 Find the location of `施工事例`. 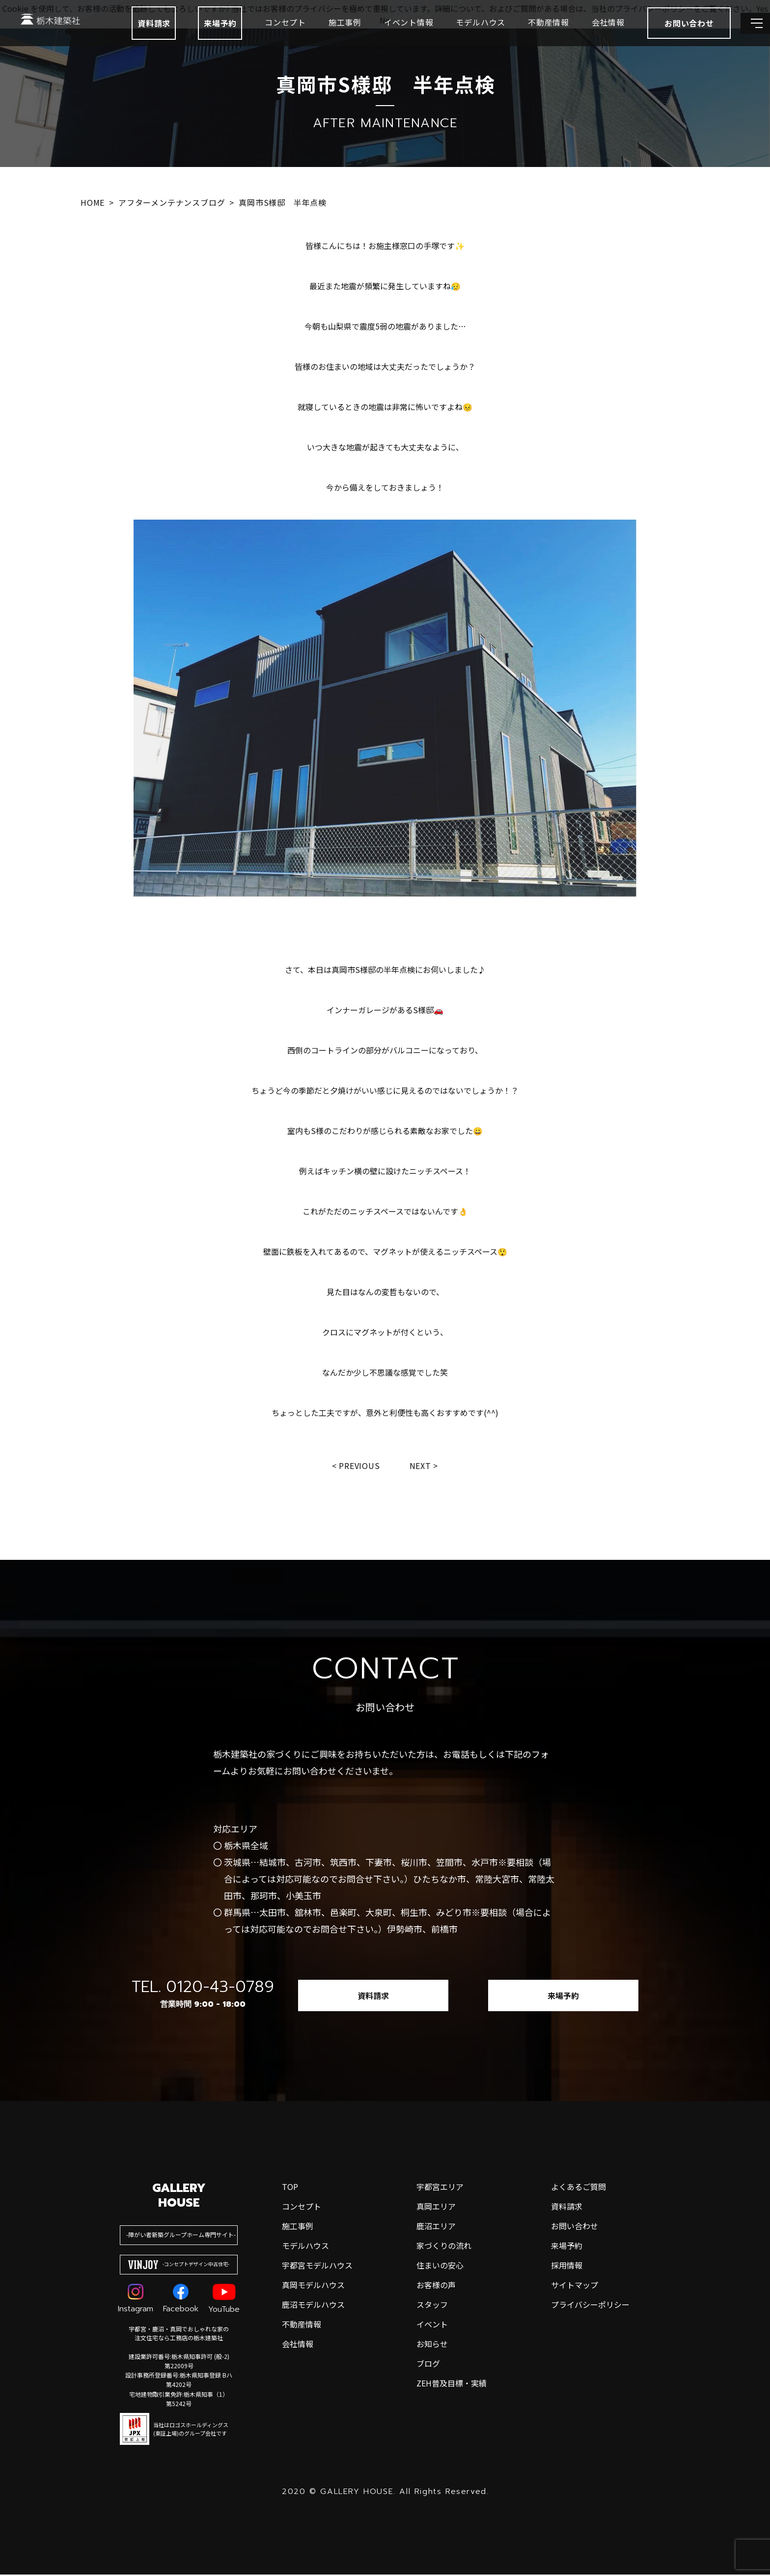

施工事例 is located at coordinates (320, 34).